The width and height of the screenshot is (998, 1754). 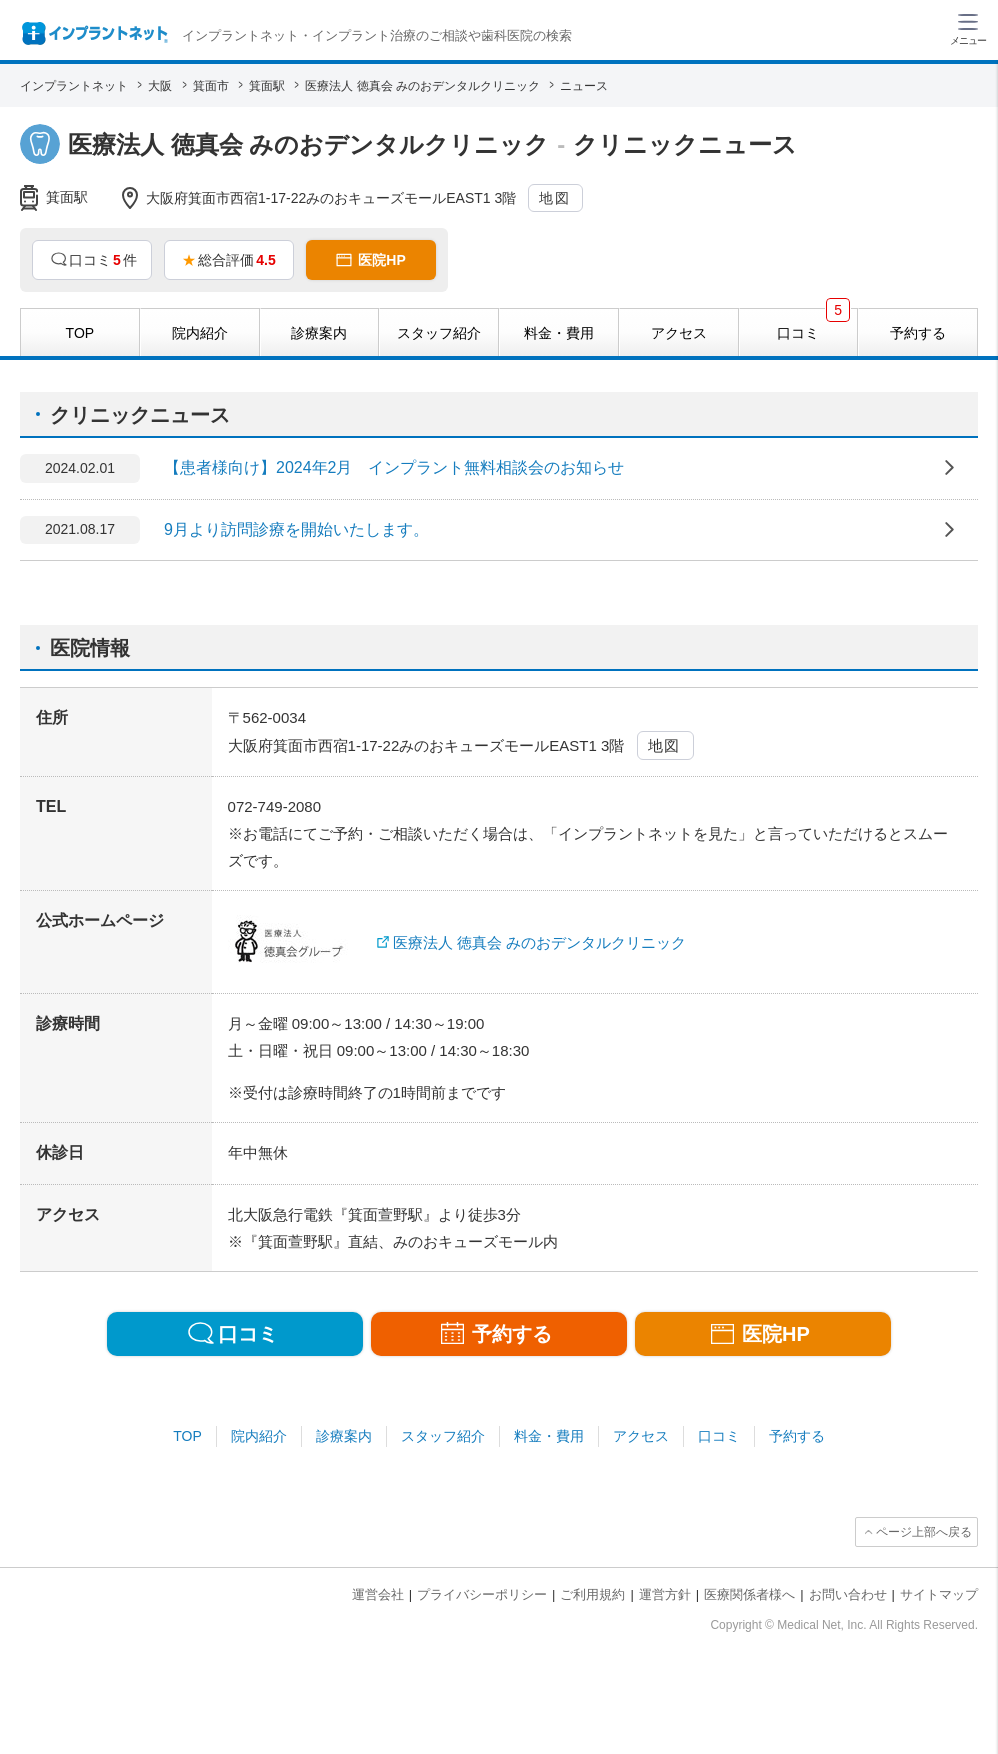 I want to click on スタッフ紹介, so click(x=443, y=1436).